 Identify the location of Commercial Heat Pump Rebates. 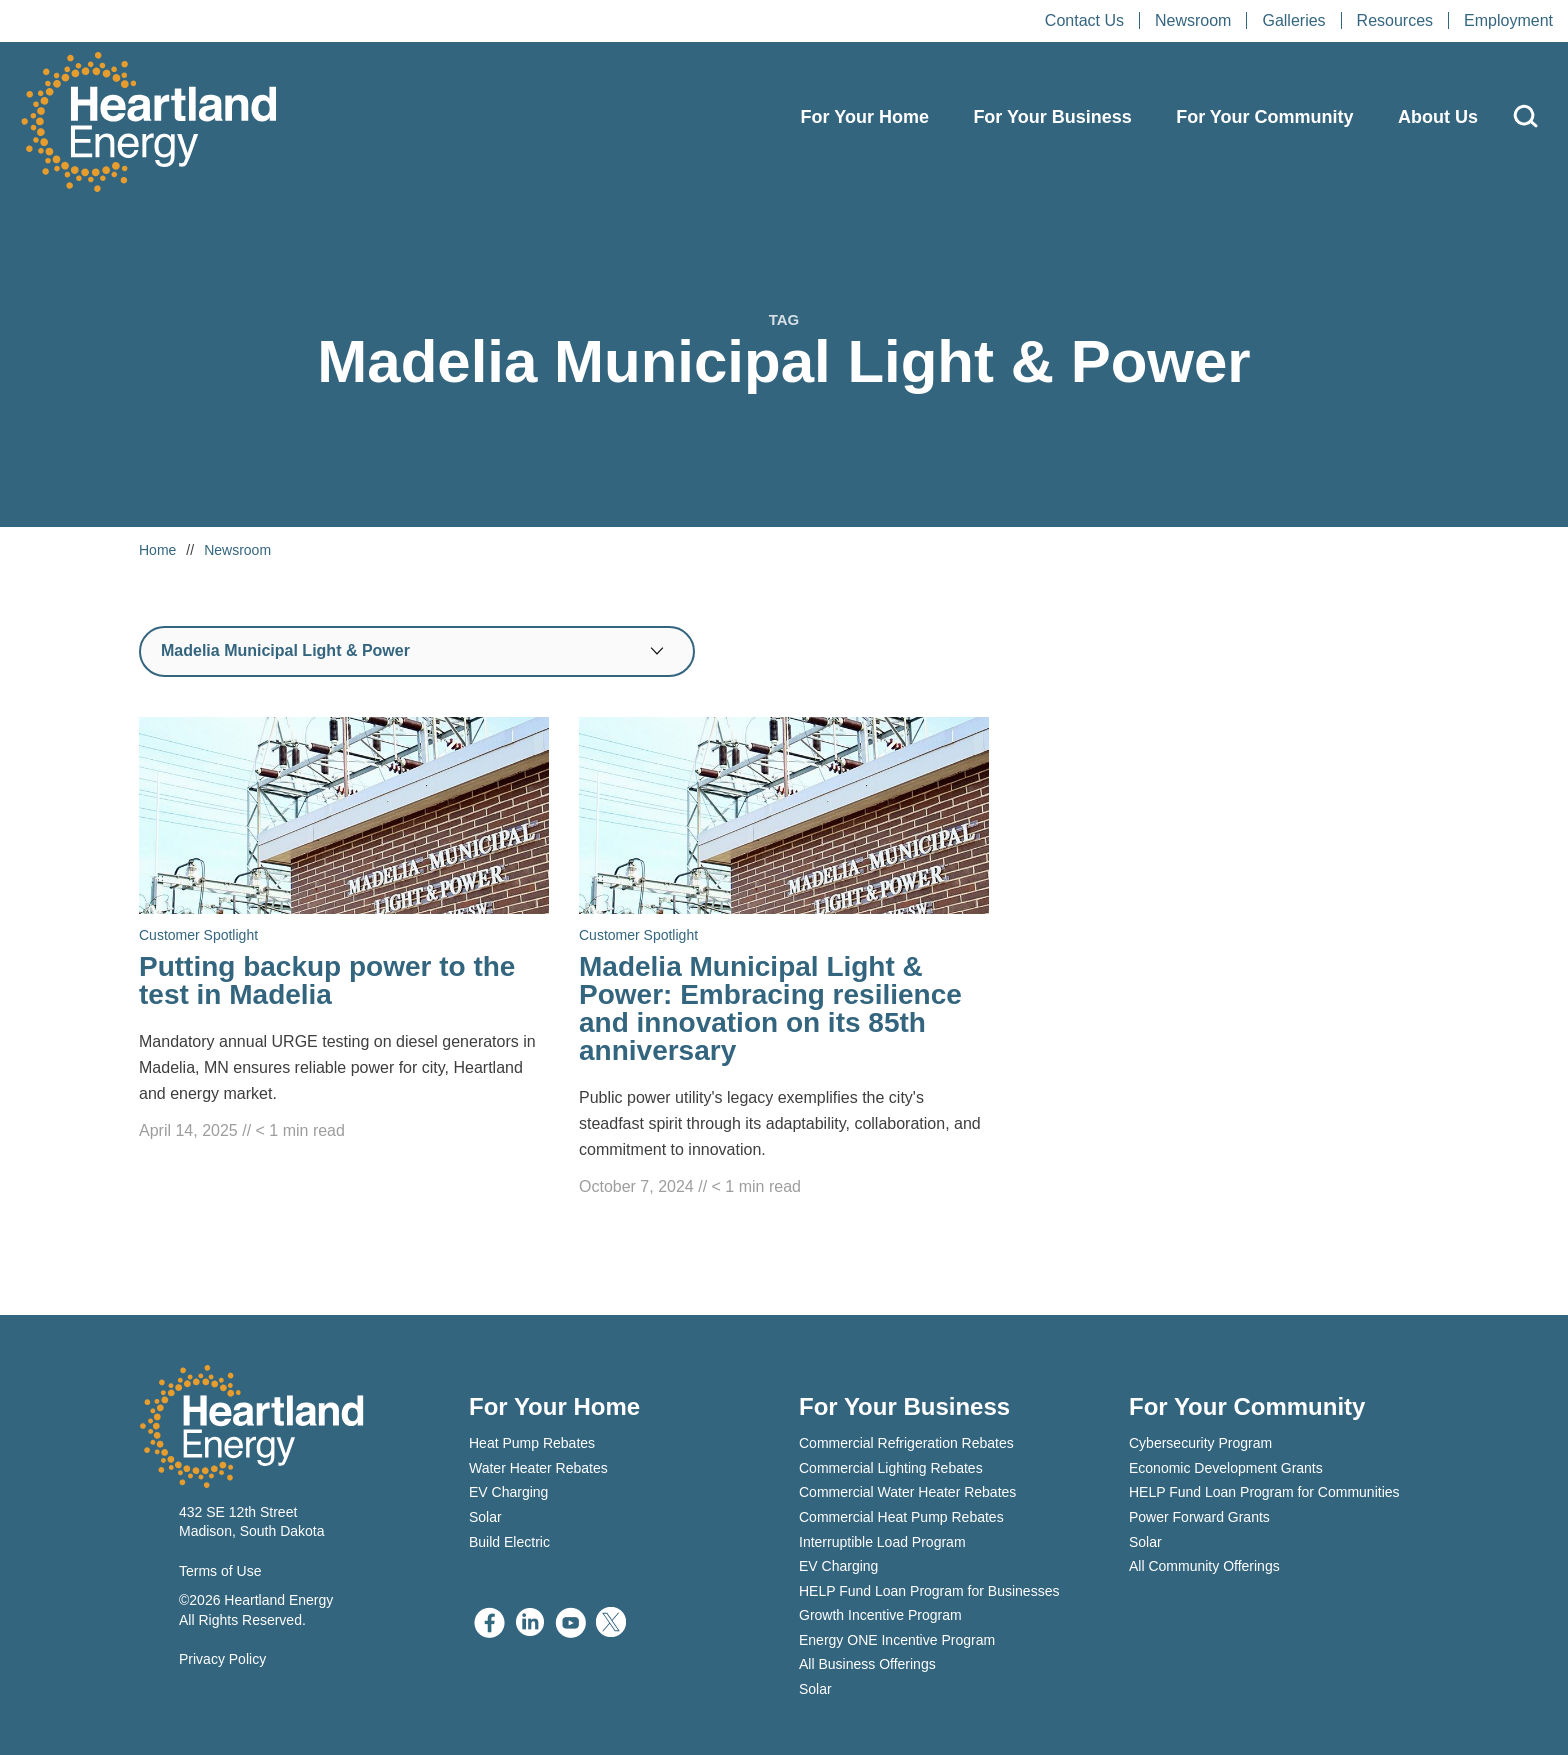
(901, 1517).